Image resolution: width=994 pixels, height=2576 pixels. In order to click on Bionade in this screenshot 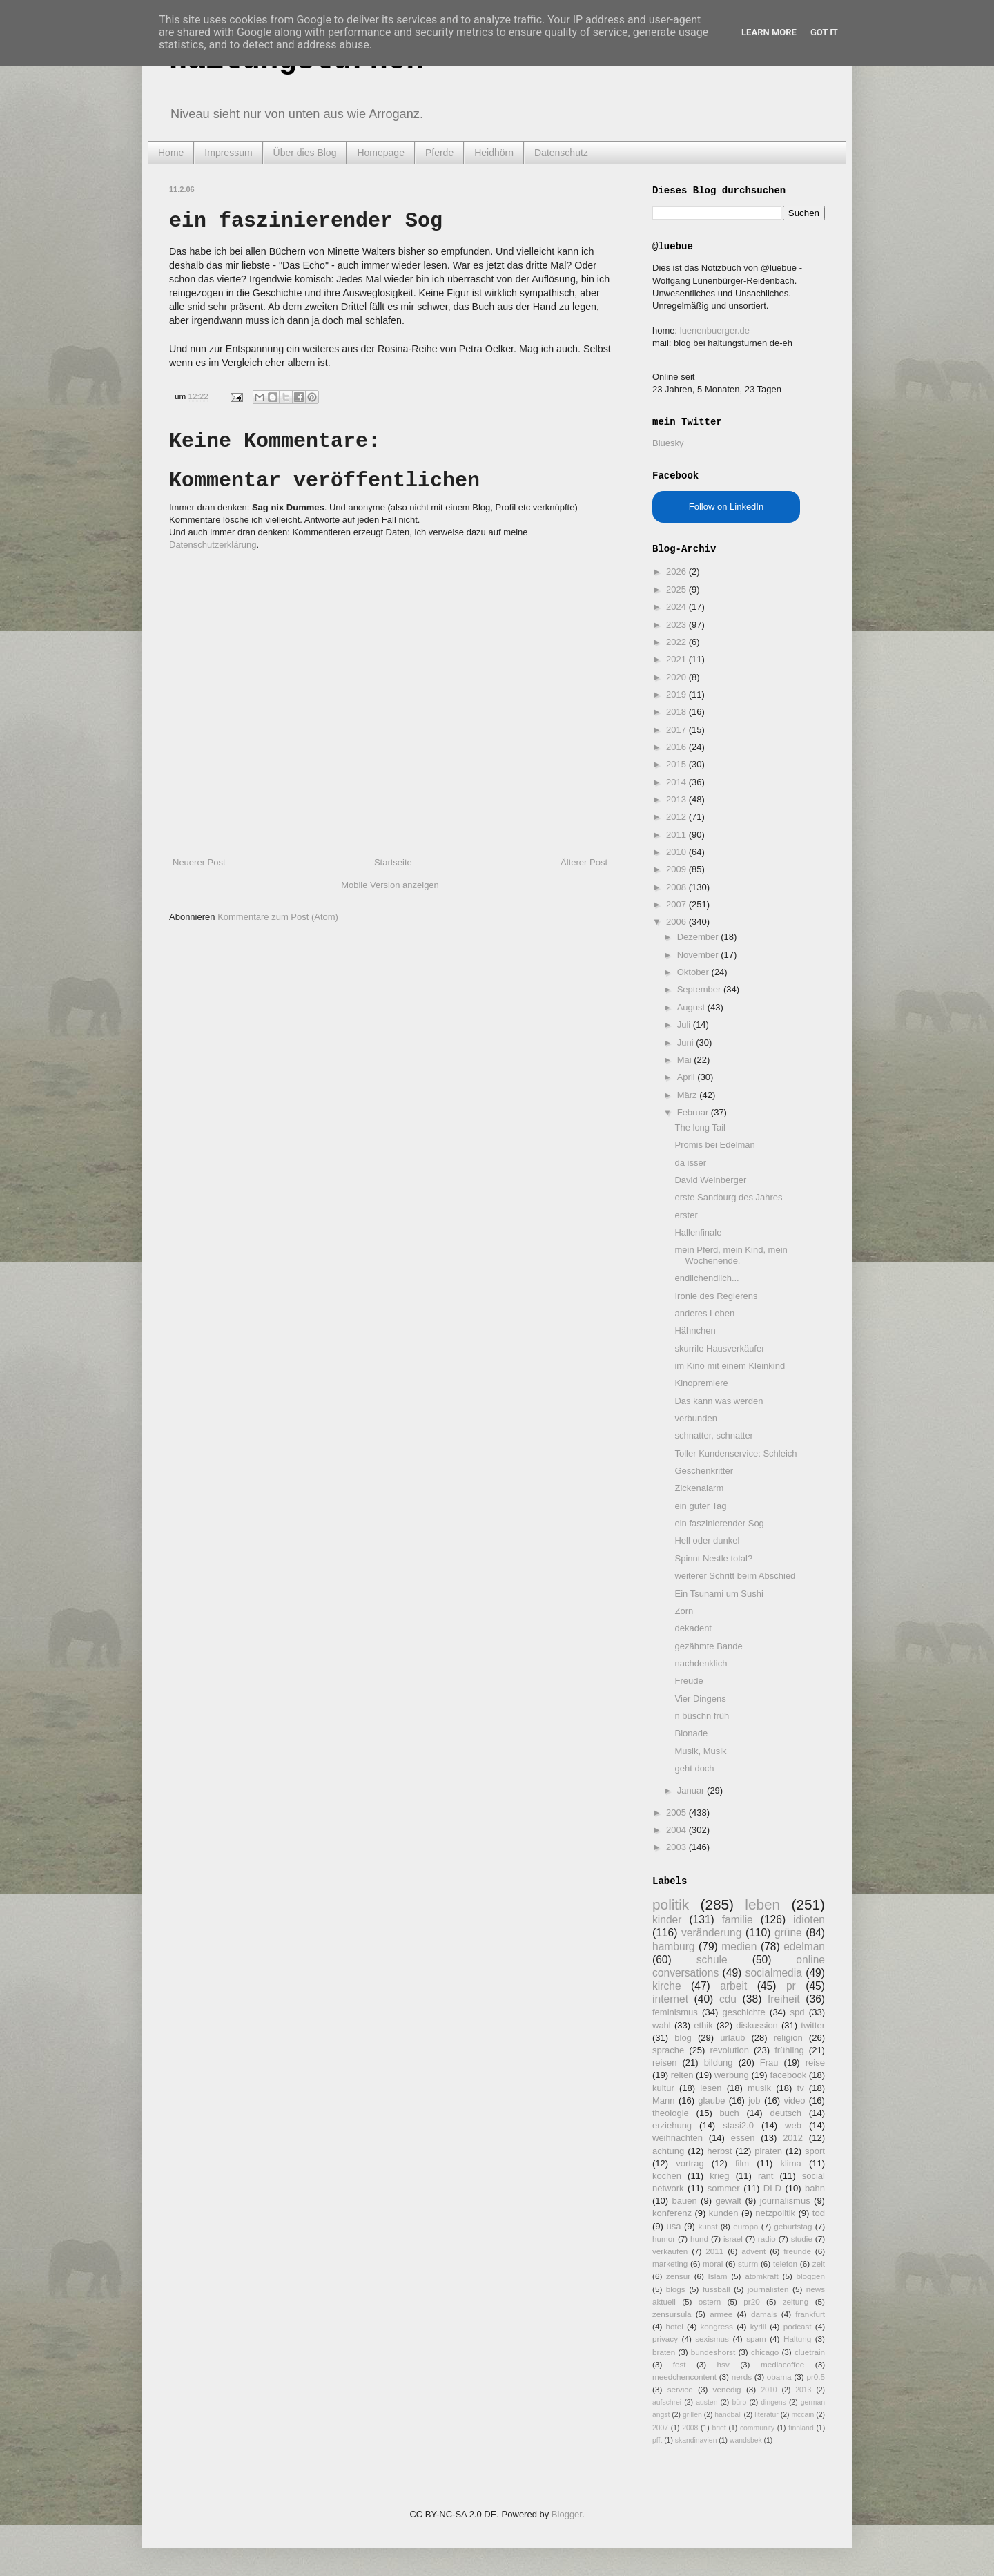, I will do `click(691, 1733)`.